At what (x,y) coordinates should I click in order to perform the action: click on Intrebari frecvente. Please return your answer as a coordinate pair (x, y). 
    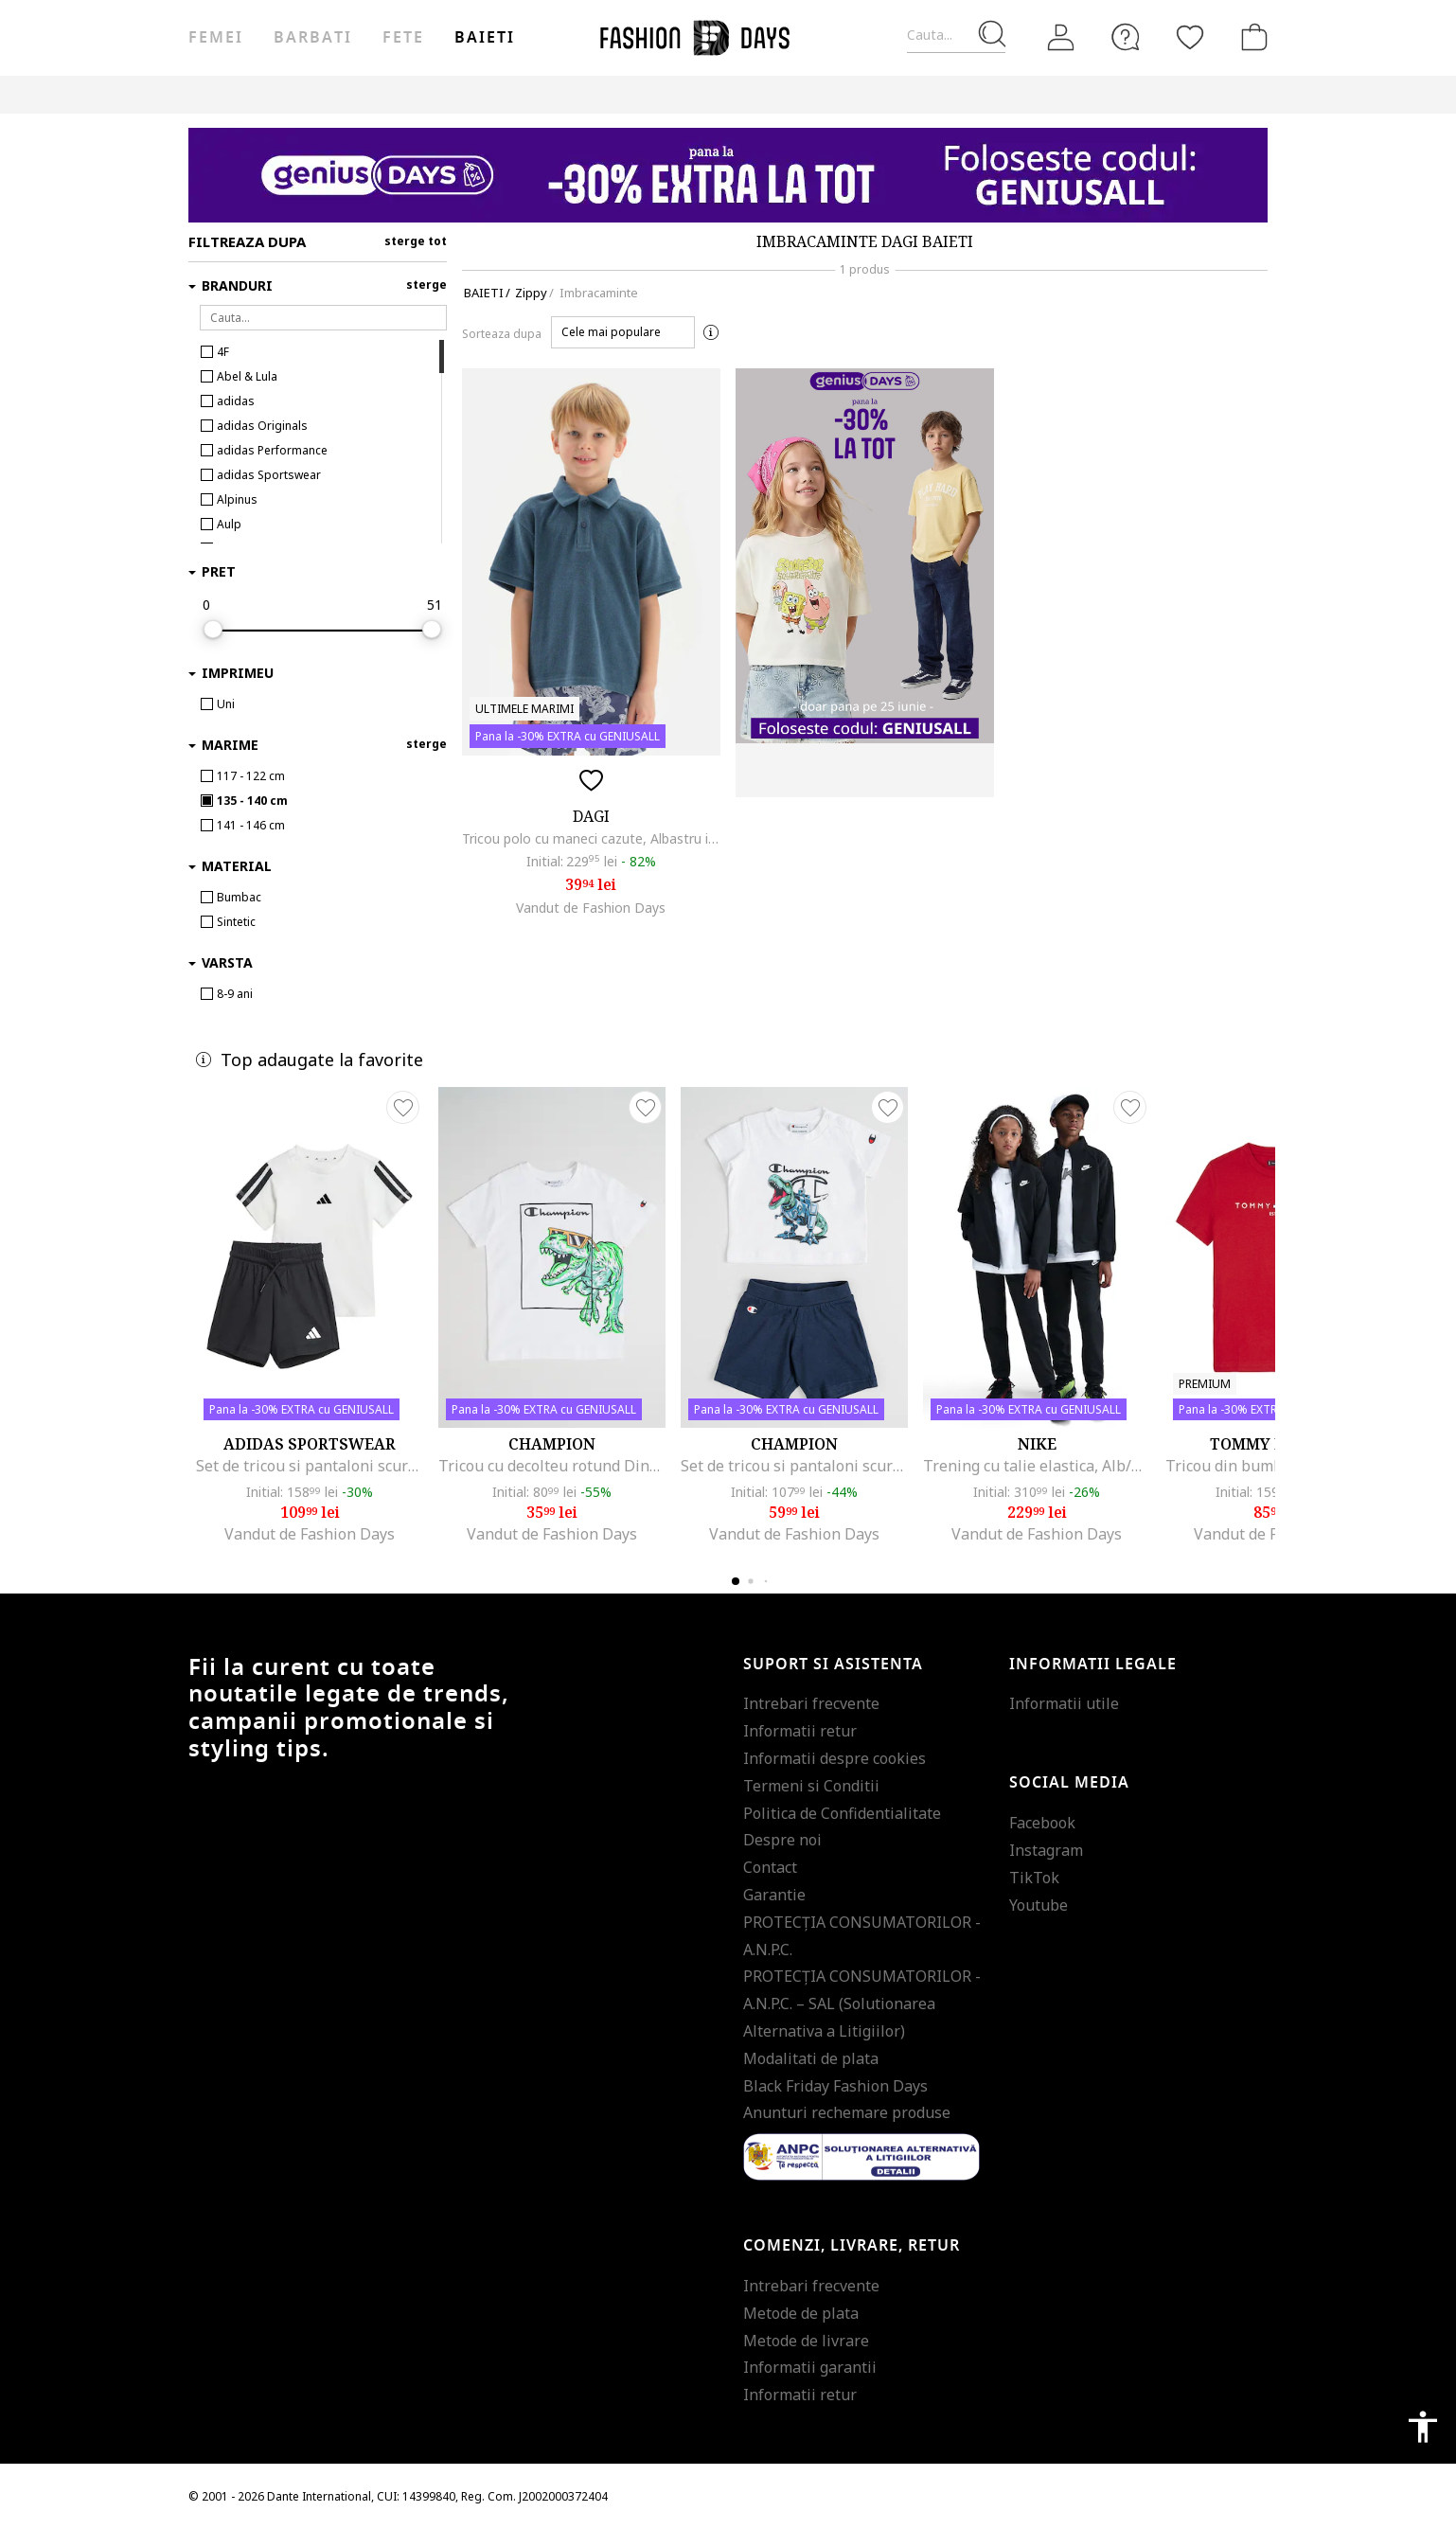
    Looking at the image, I should click on (811, 1703).